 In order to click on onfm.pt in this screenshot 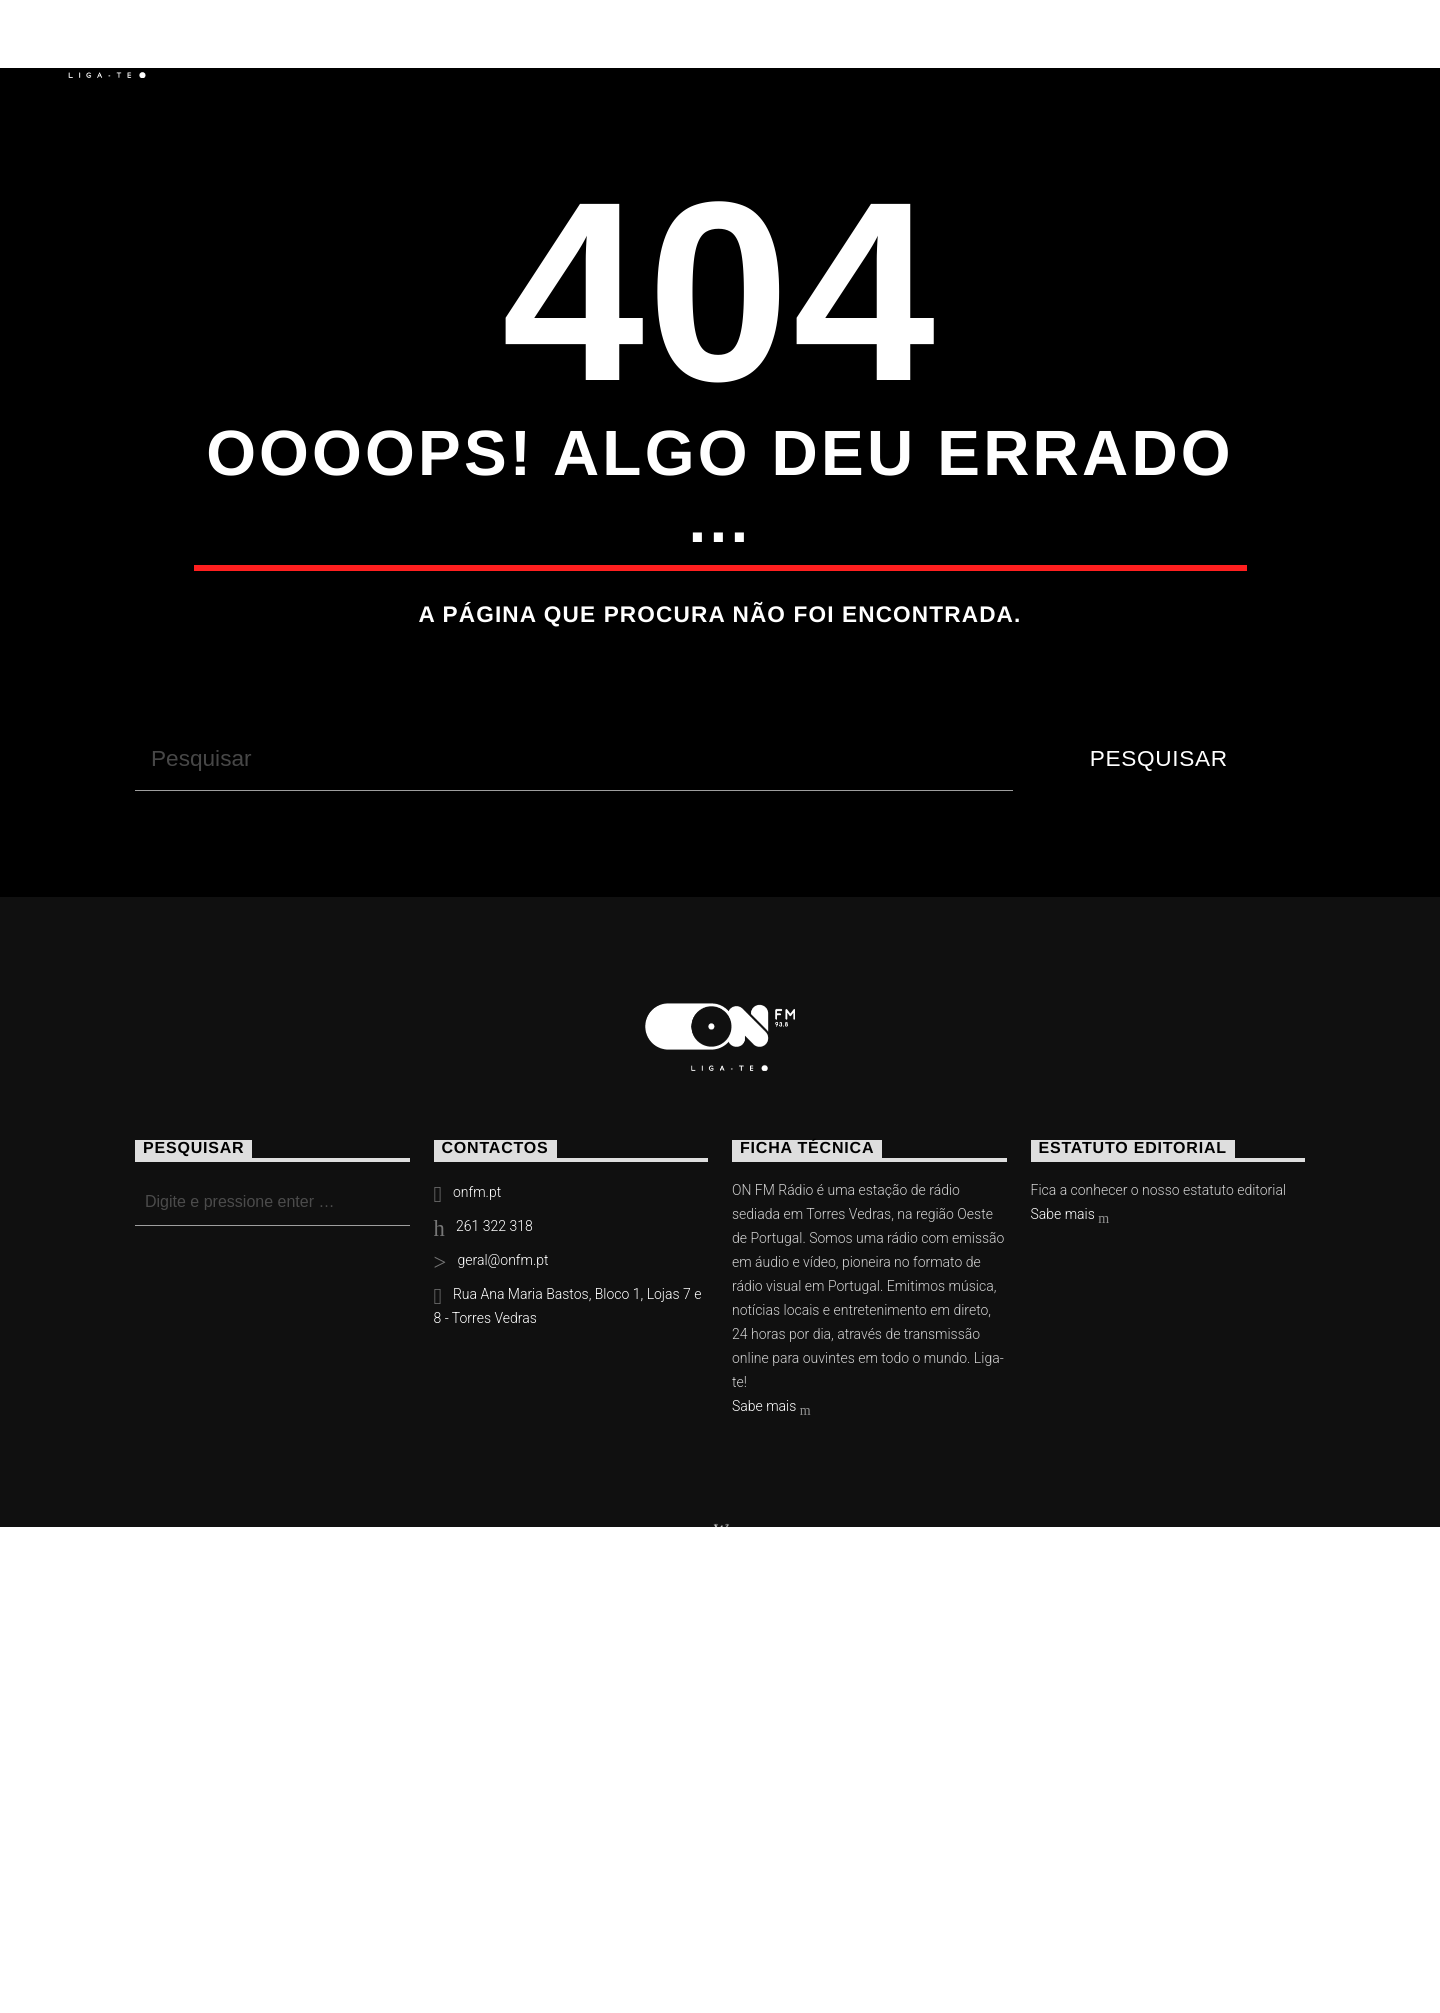, I will do `click(477, 1546)`.